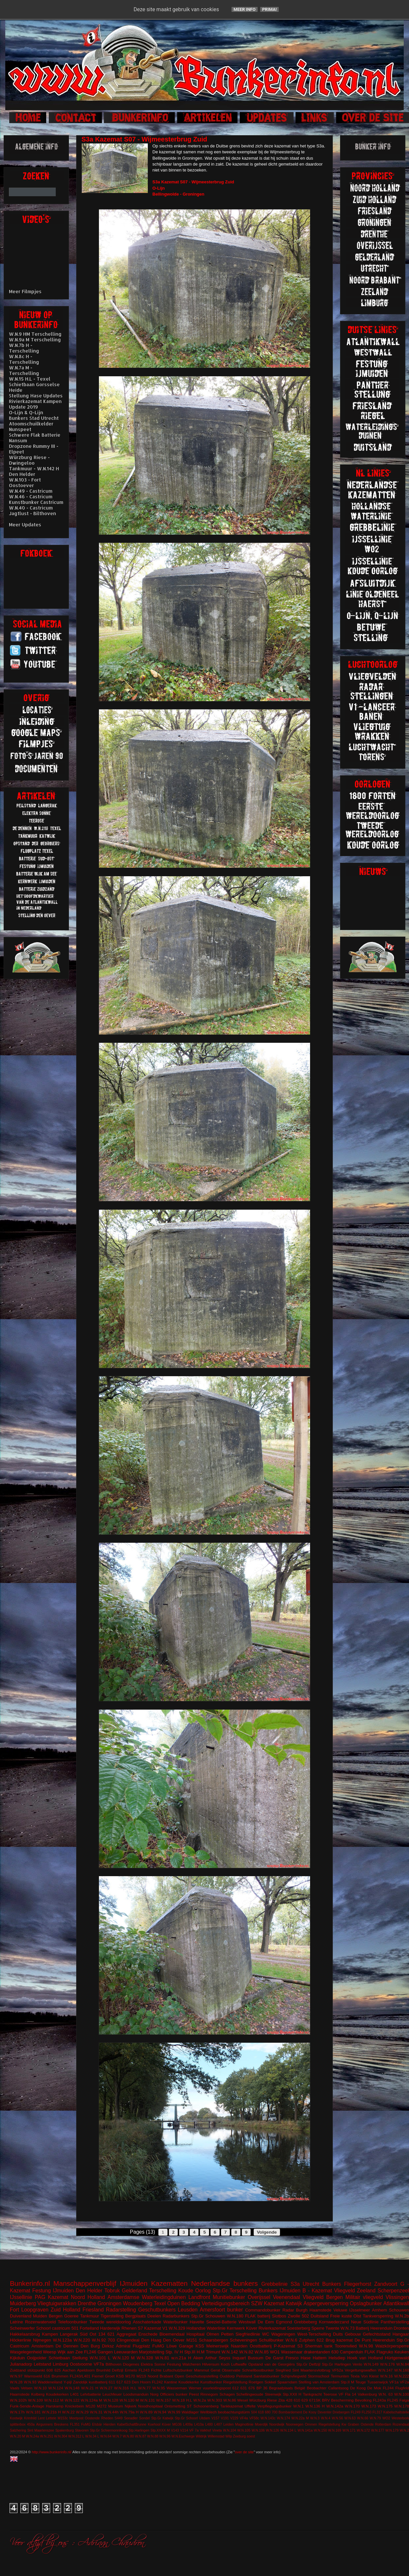 The width and height of the screenshot is (409, 2576). What do you see at coordinates (156, 2370) in the screenshot?
I see `Fichte` at bounding box center [156, 2370].